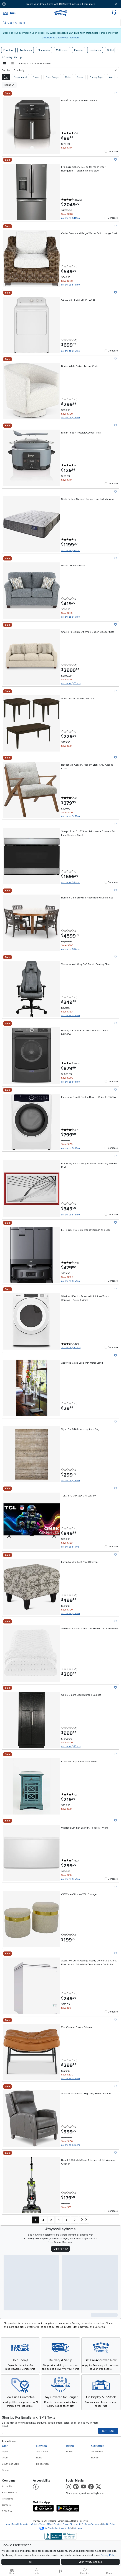 This screenshot has width=121, height=2576. Describe the element at coordinates (9, 2492) in the screenshot. I see `Blue Rewards` at that location.